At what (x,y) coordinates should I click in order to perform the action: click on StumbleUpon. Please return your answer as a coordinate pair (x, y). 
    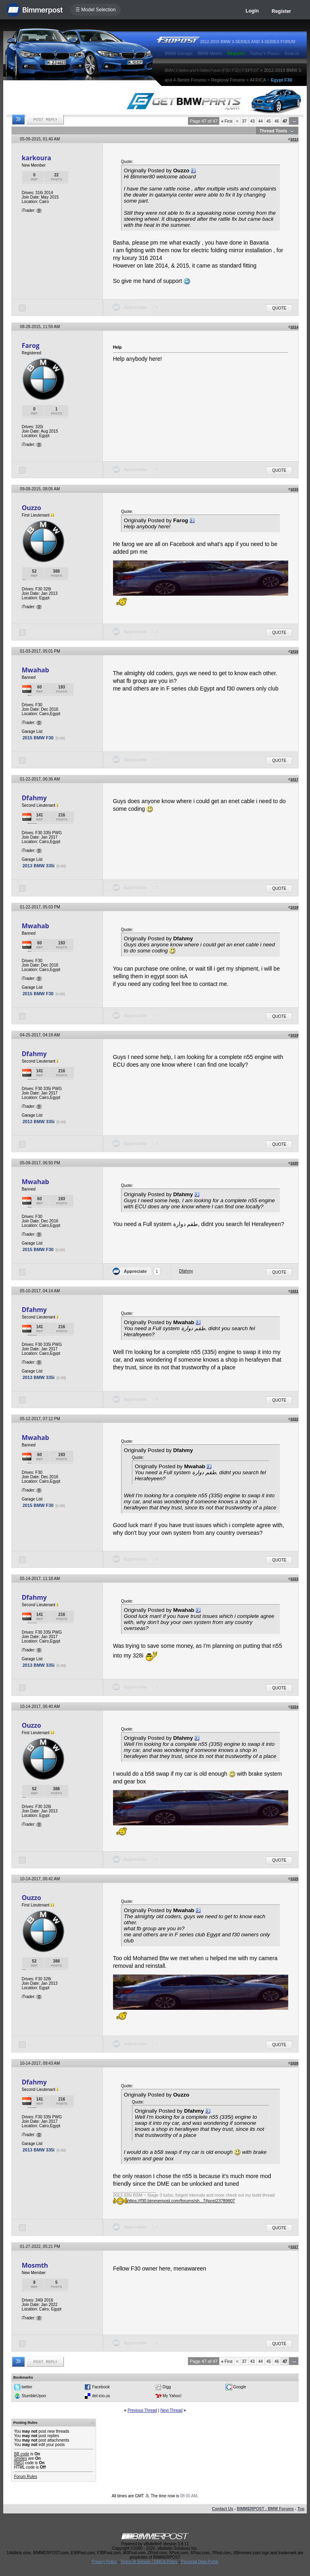
    Looking at the image, I should click on (33, 2396).